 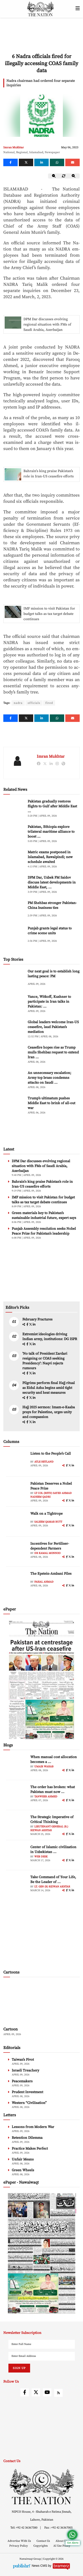 I want to click on [whatsapp], so click(x=57, y=162).